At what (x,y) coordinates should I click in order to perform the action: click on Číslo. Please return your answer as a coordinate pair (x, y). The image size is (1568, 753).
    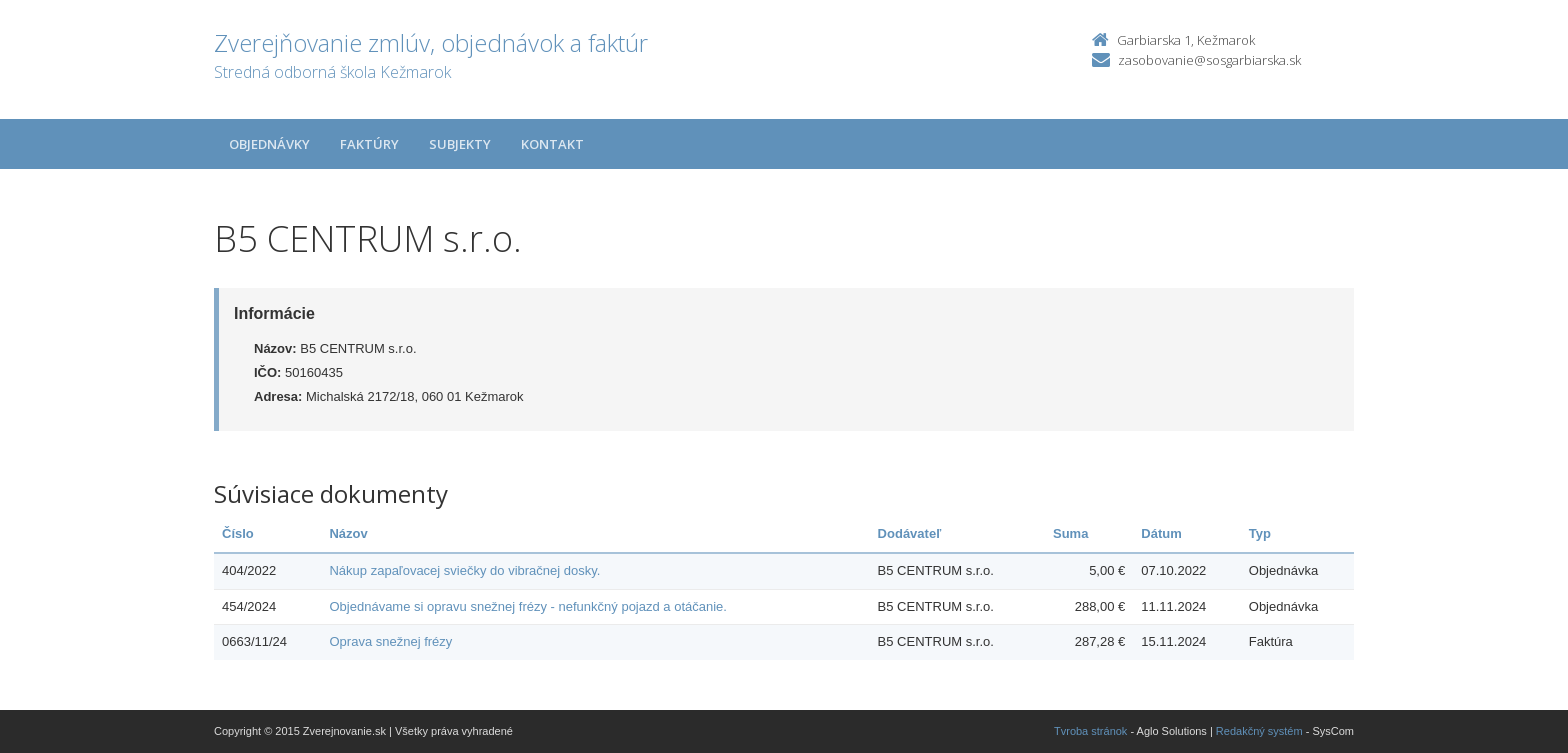
    Looking at the image, I should click on (238, 533).